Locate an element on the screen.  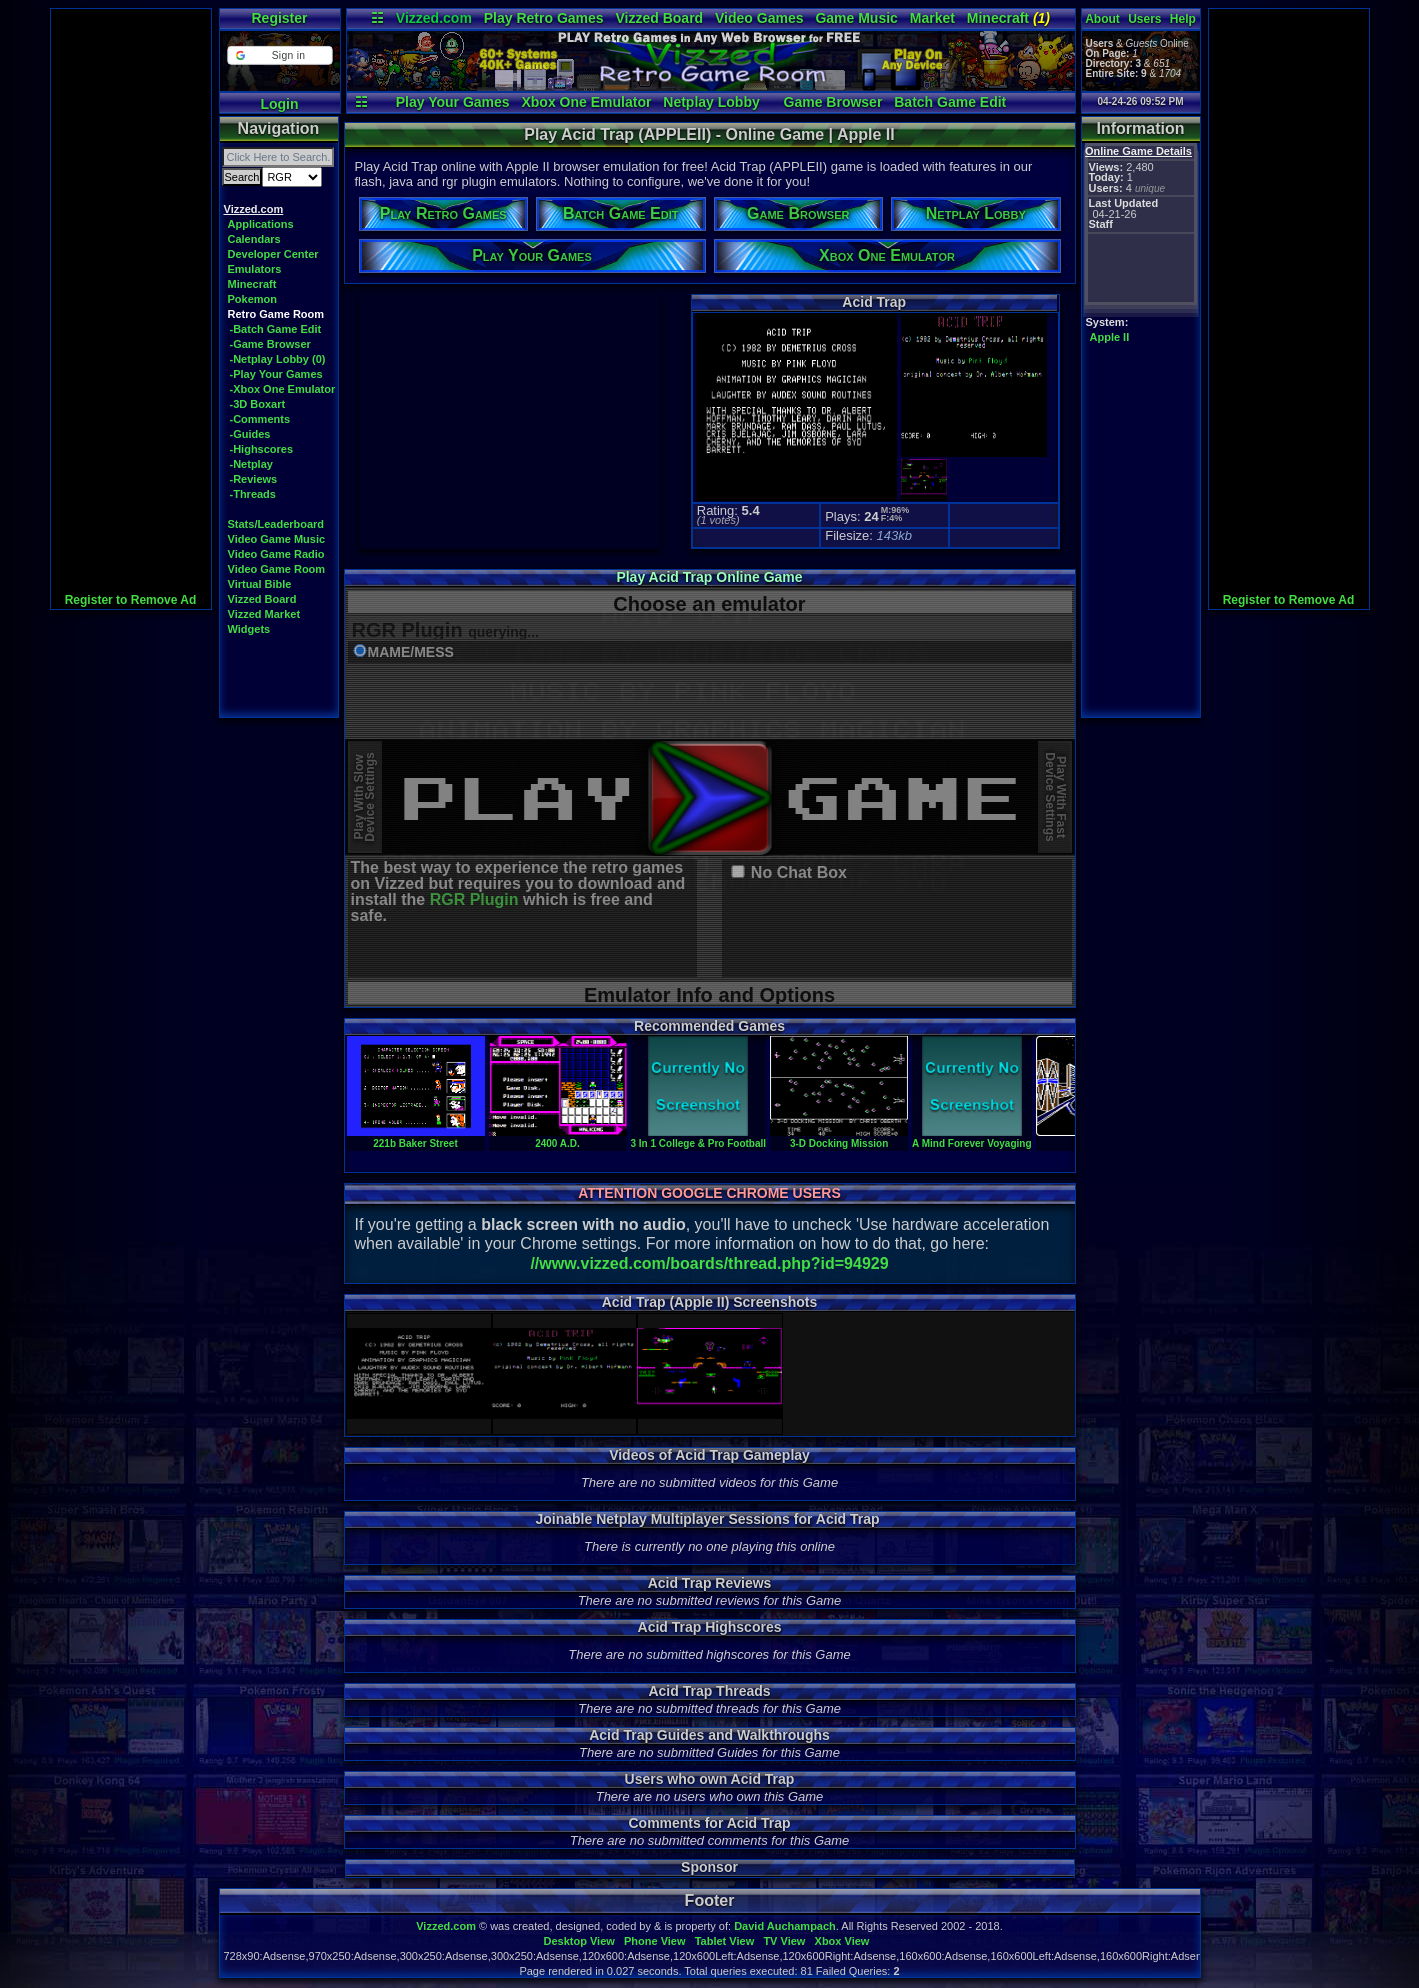
Register to Remove Ad is located at coordinates (131, 600).